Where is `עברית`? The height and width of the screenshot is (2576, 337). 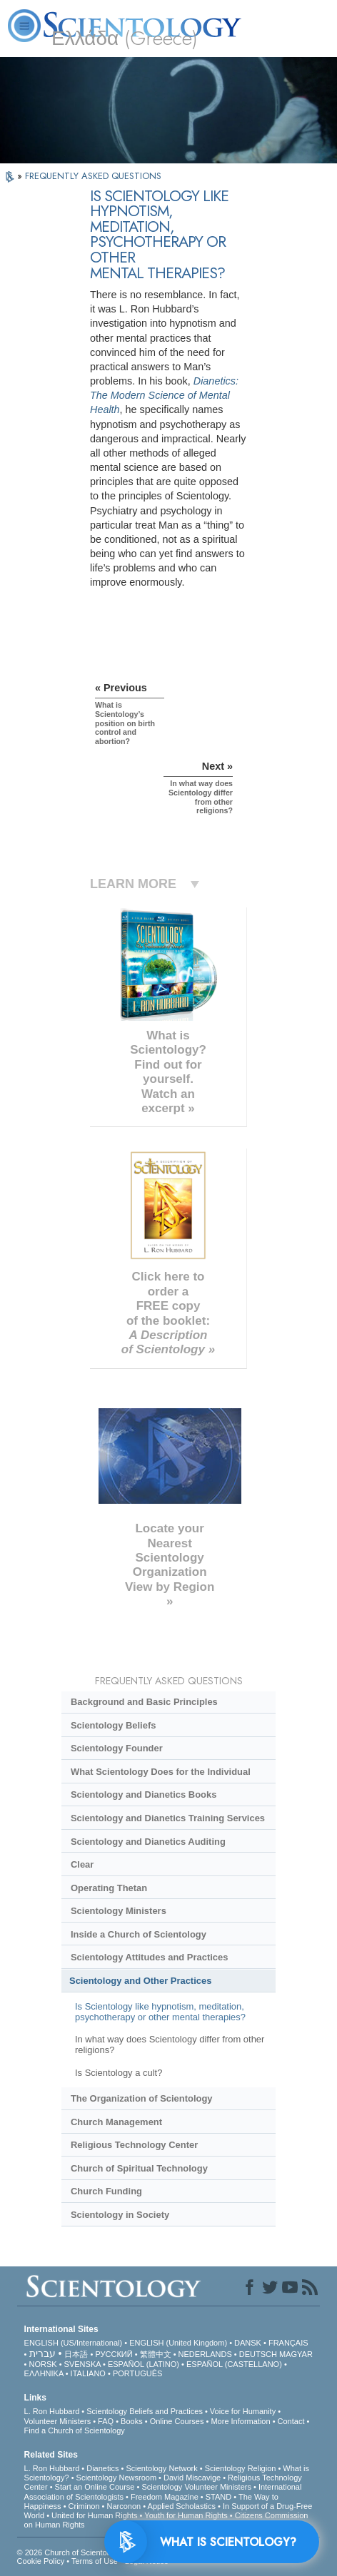 עברית is located at coordinates (42, 2353).